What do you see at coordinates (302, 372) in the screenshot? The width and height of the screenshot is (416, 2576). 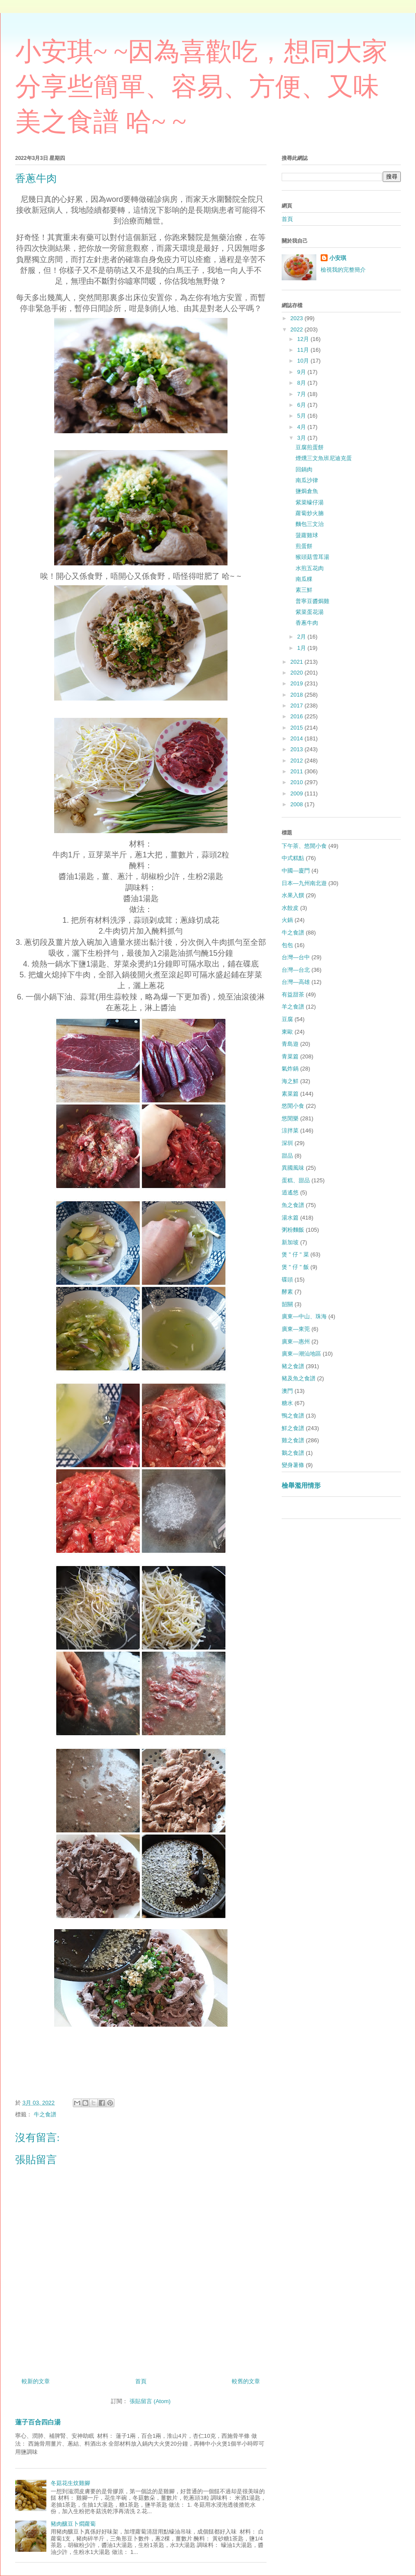 I see `9月` at bounding box center [302, 372].